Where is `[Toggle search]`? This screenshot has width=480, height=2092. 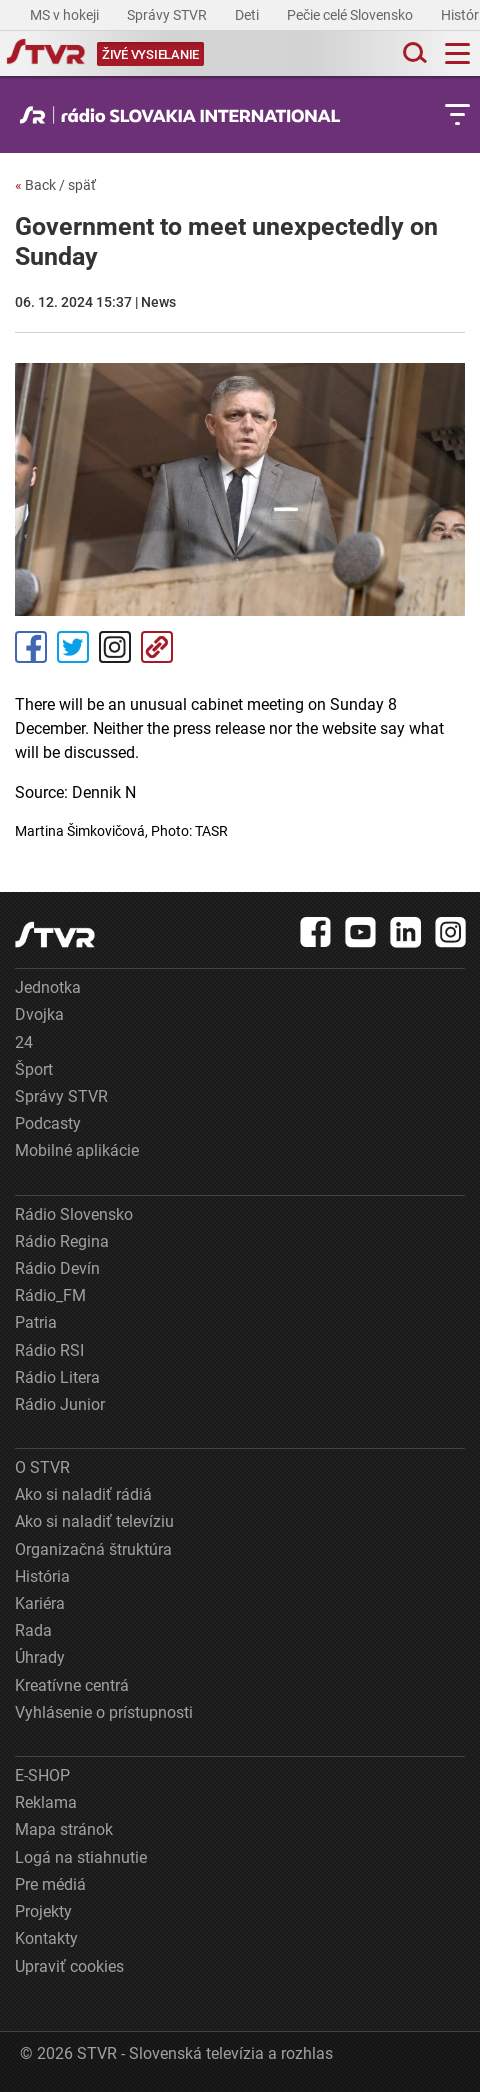
[Toggle search] is located at coordinates (413, 53).